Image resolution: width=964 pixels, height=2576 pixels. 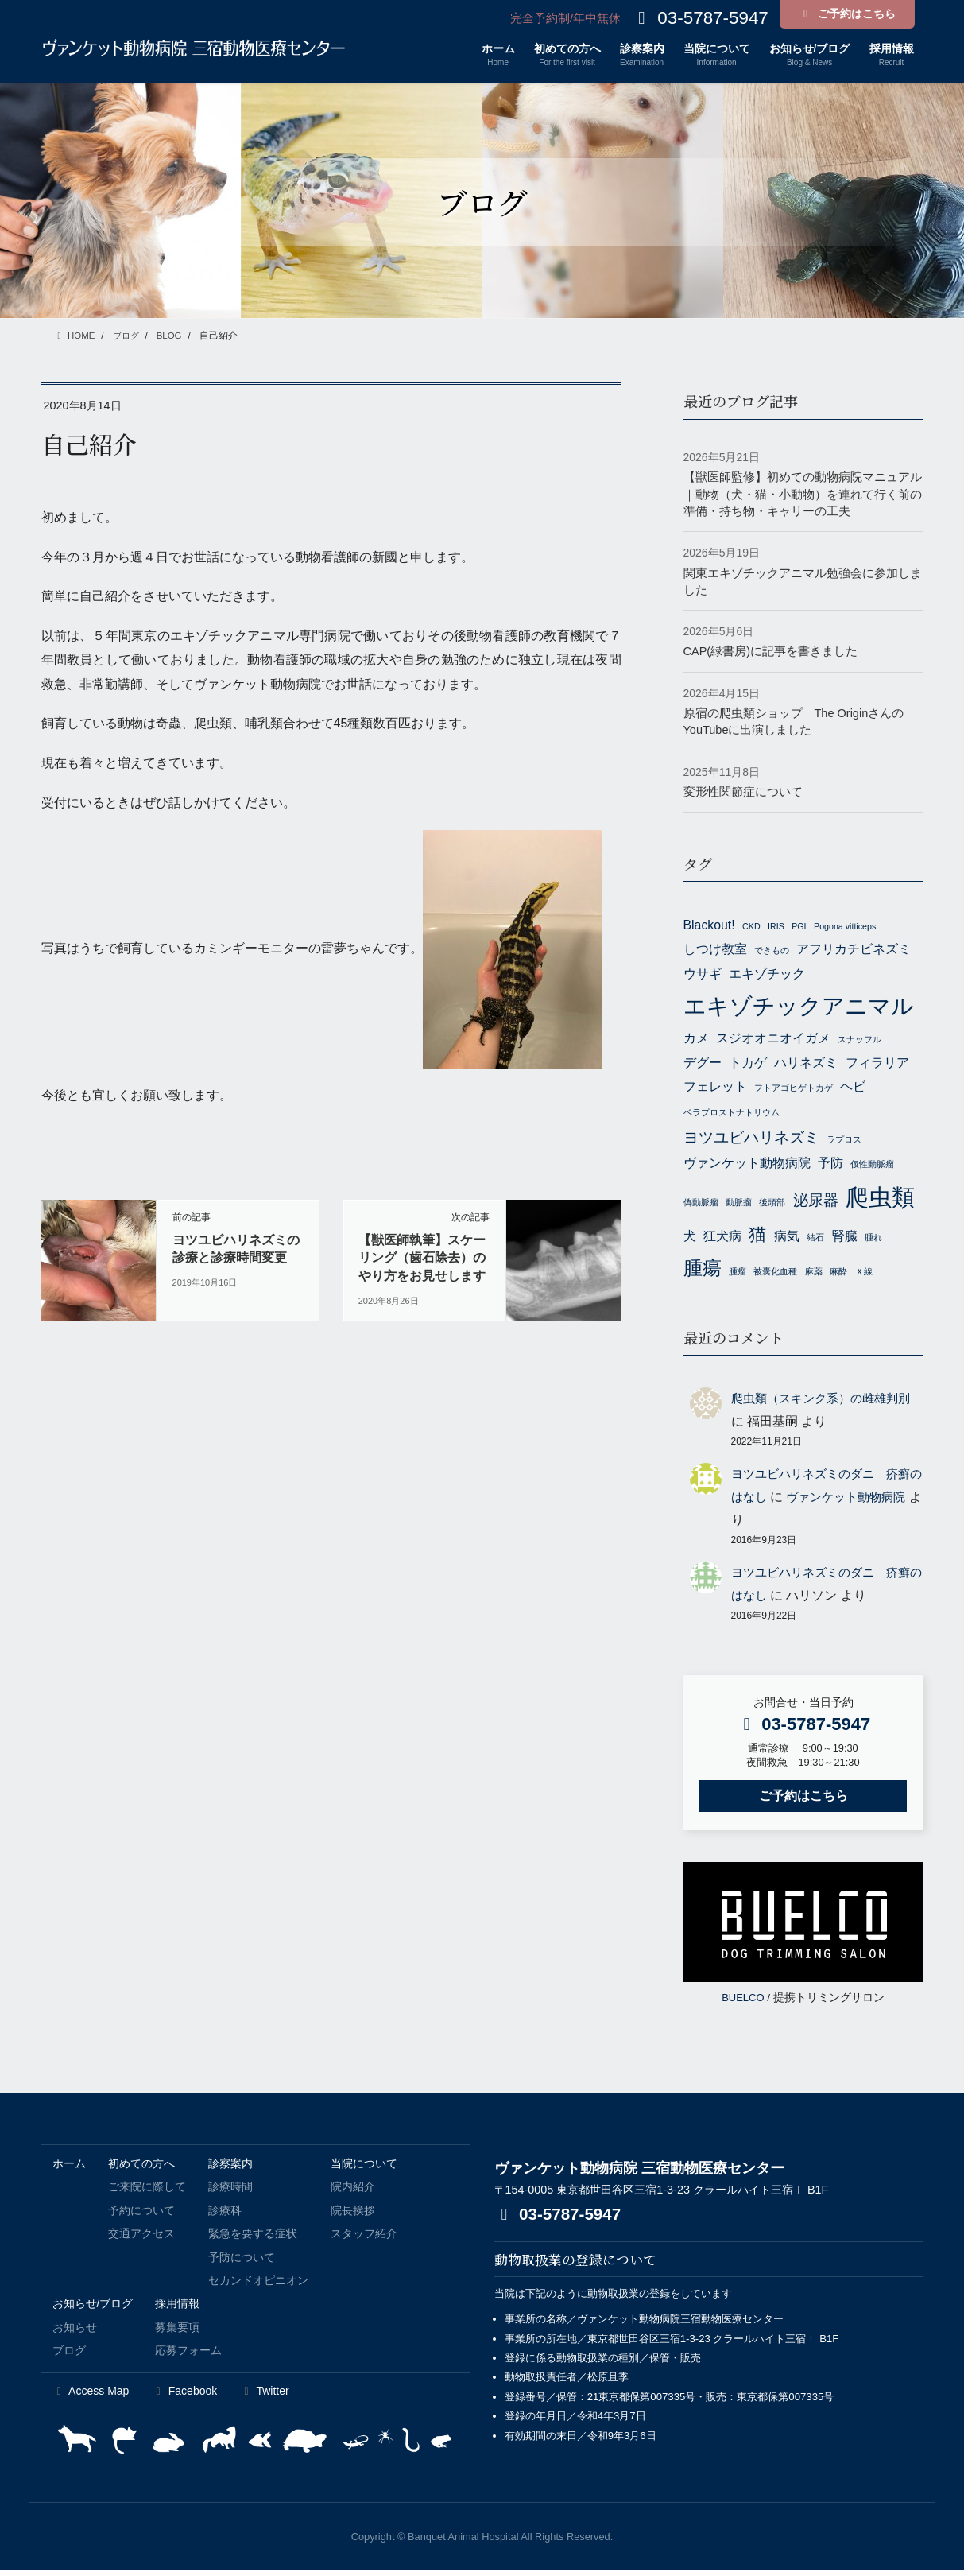 What do you see at coordinates (702, 973) in the screenshot?
I see `ウサギ [ウサギ (2個の項目)]` at bounding box center [702, 973].